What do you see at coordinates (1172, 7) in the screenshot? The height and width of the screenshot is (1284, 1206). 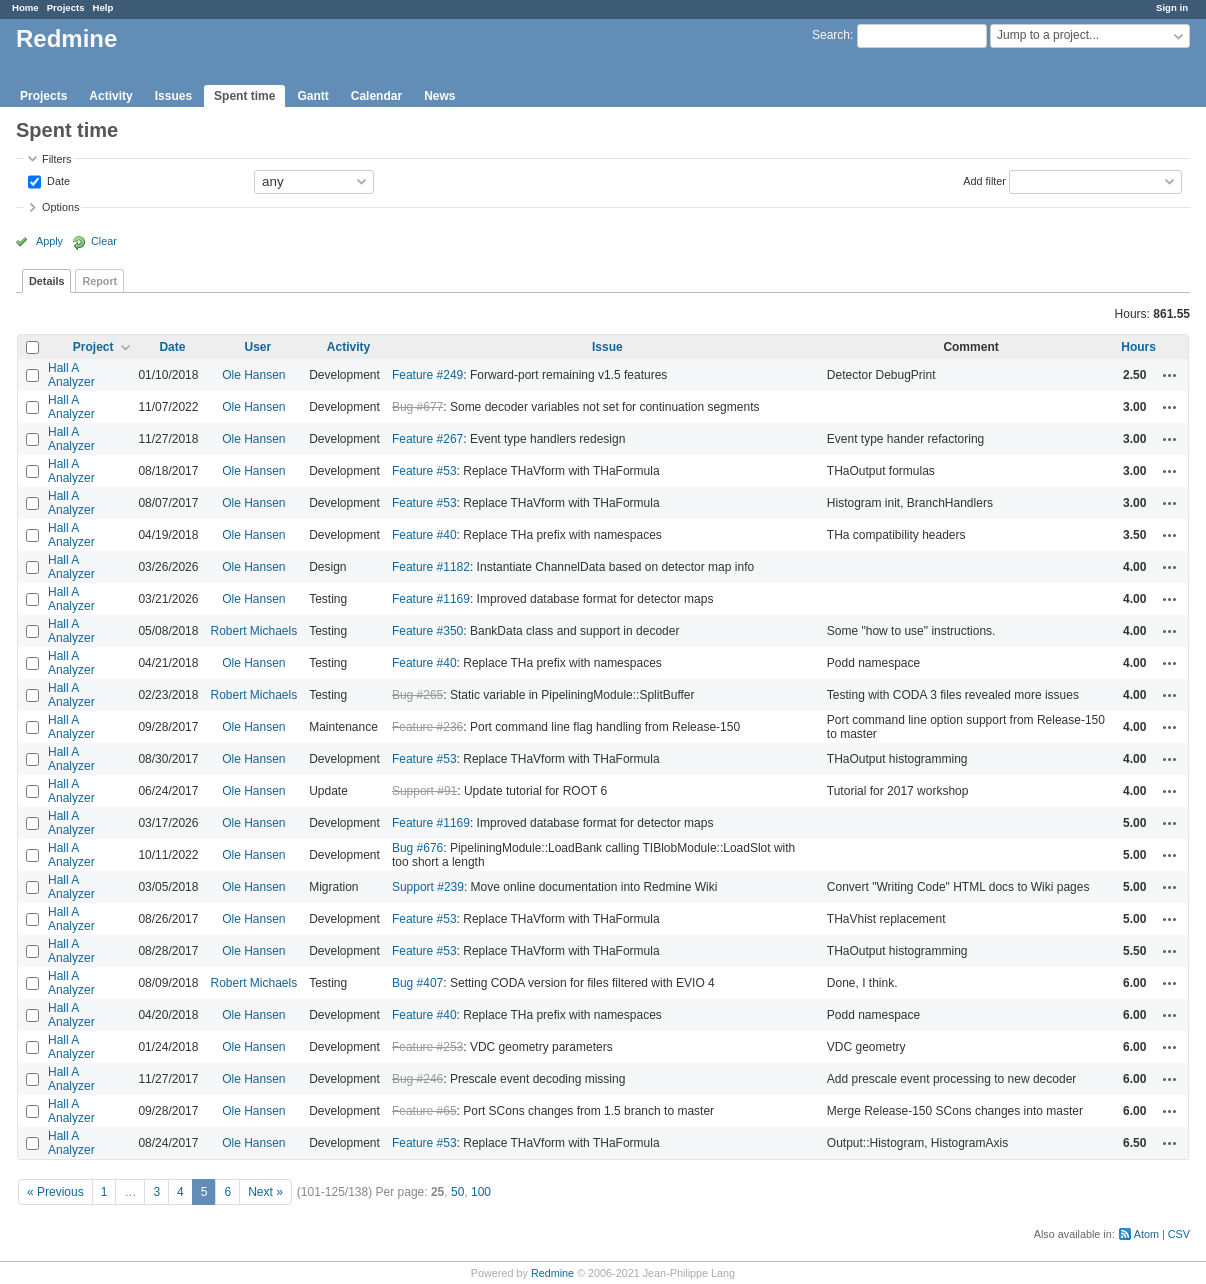 I see `Sign in` at bounding box center [1172, 7].